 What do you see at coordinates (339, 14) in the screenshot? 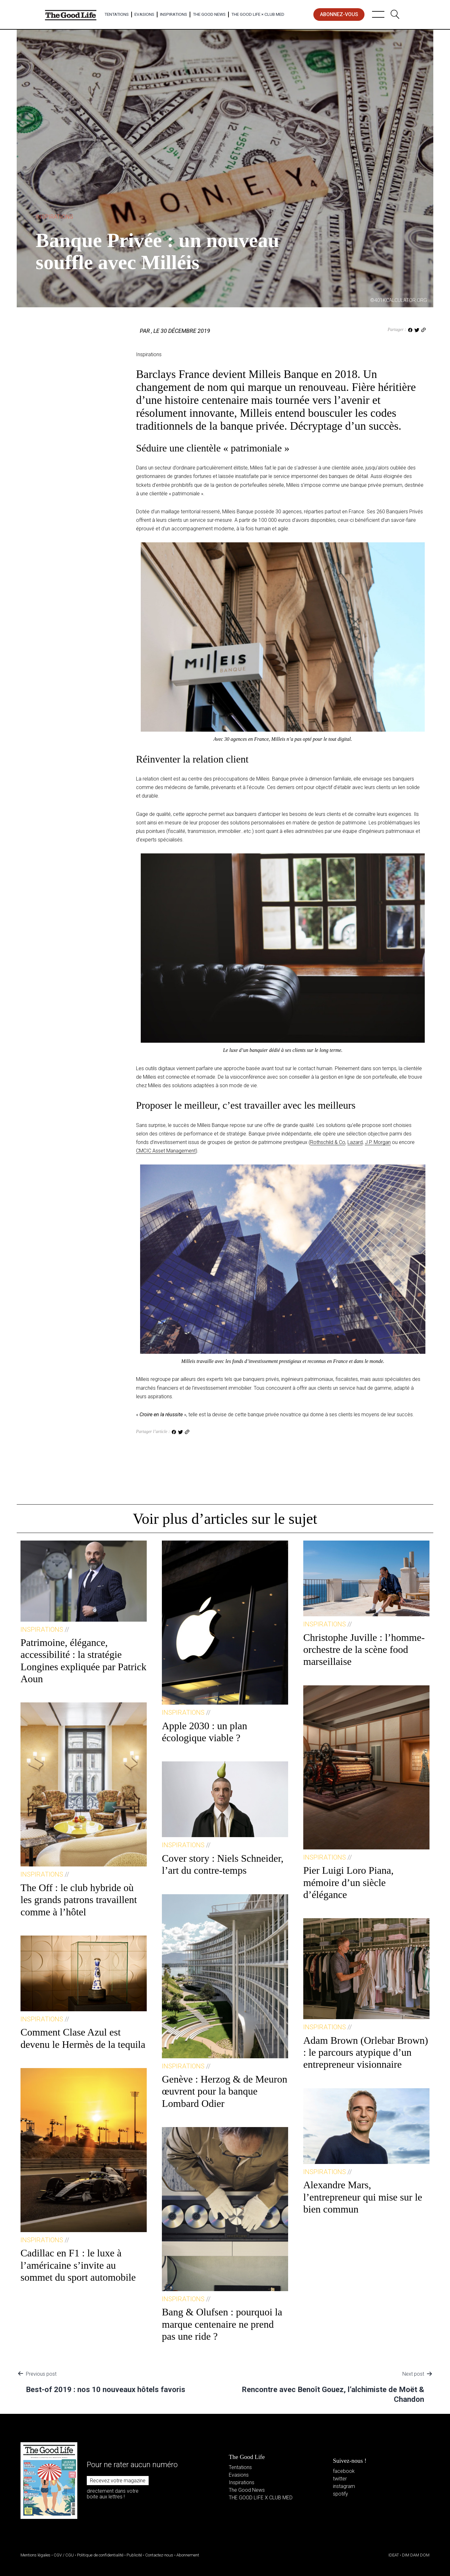
I see `abonnez-vous` at bounding box center [339, 14].